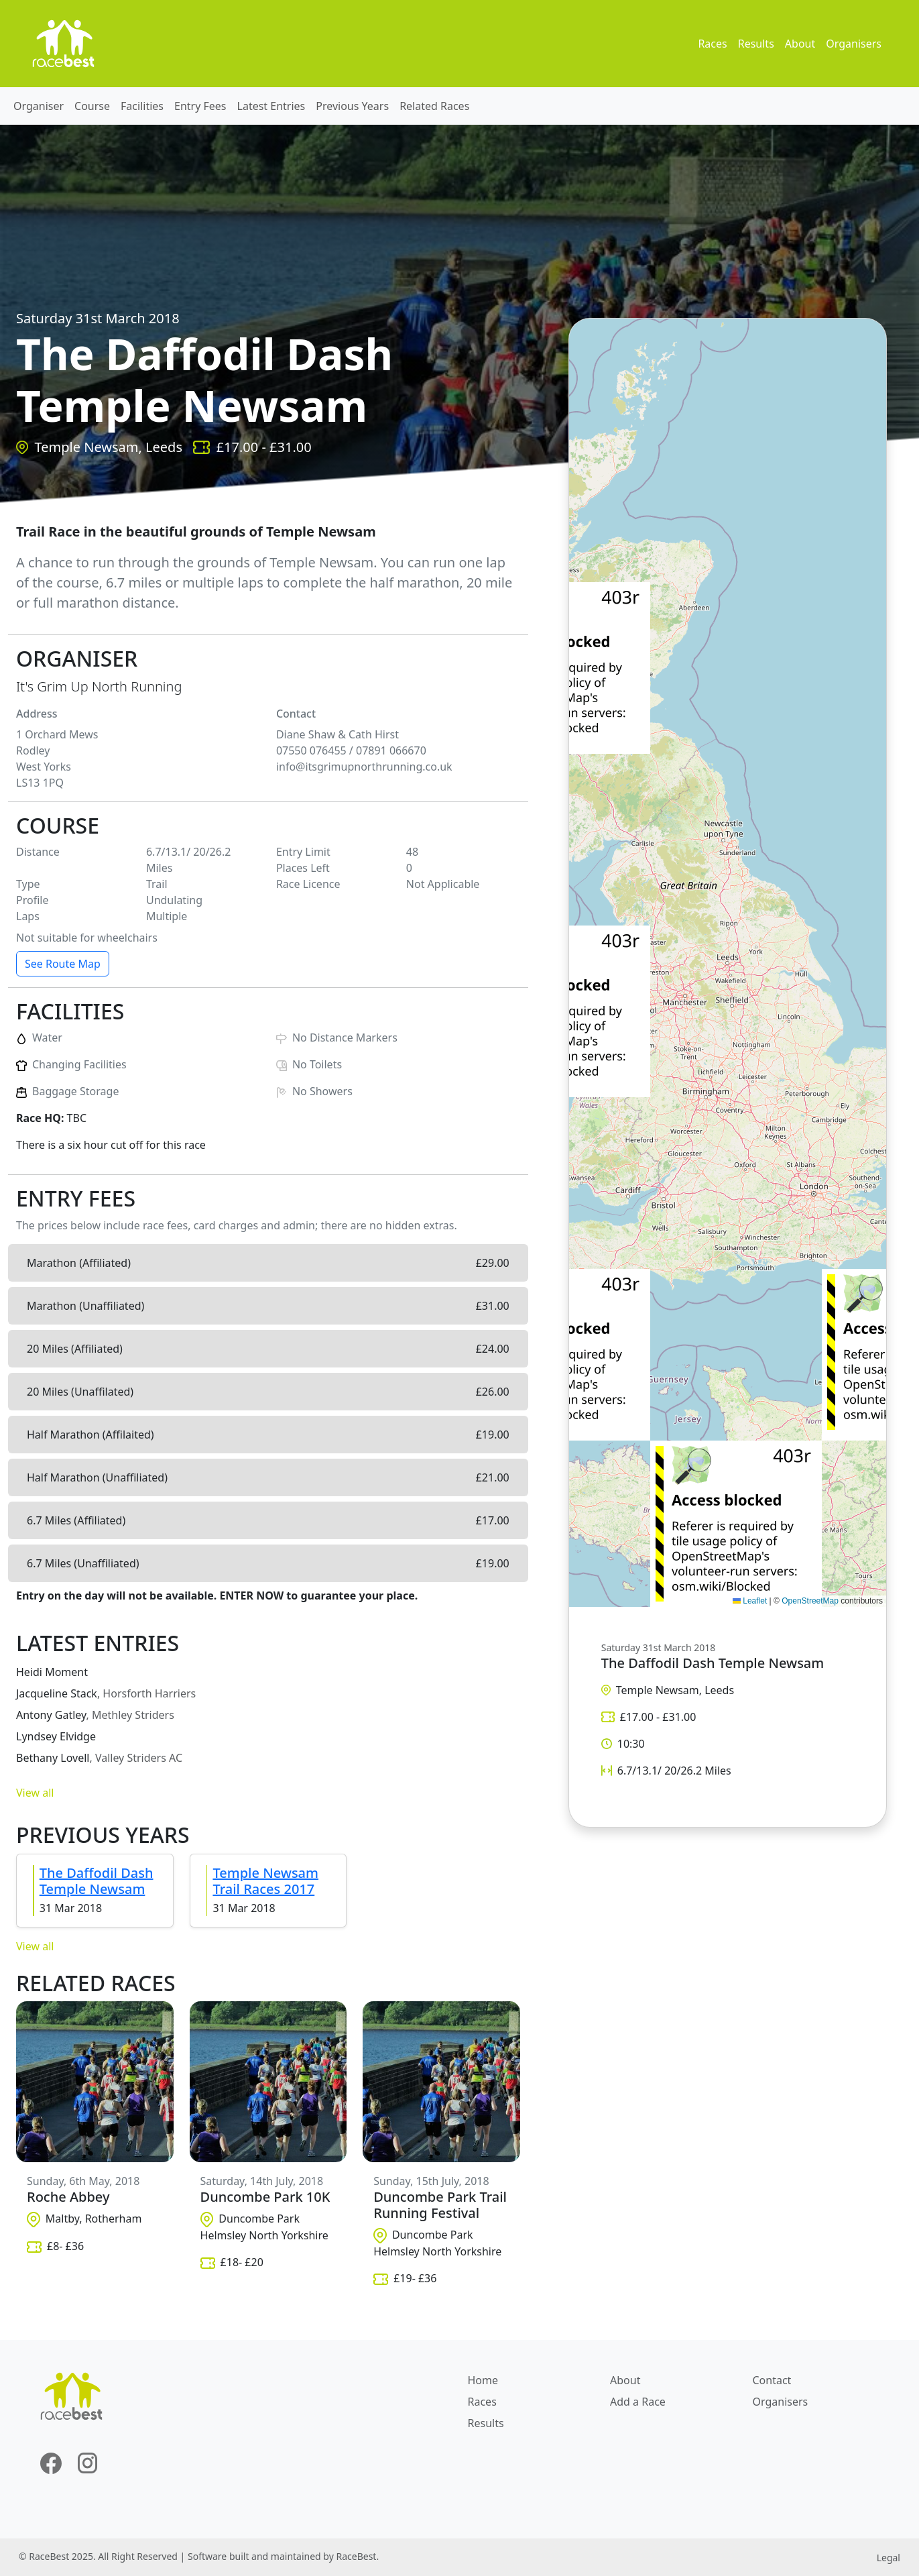  What do you see at coordinates (200, 106) in the screenshot?
I see `Entry Fees` at bounding box center [200, 106].